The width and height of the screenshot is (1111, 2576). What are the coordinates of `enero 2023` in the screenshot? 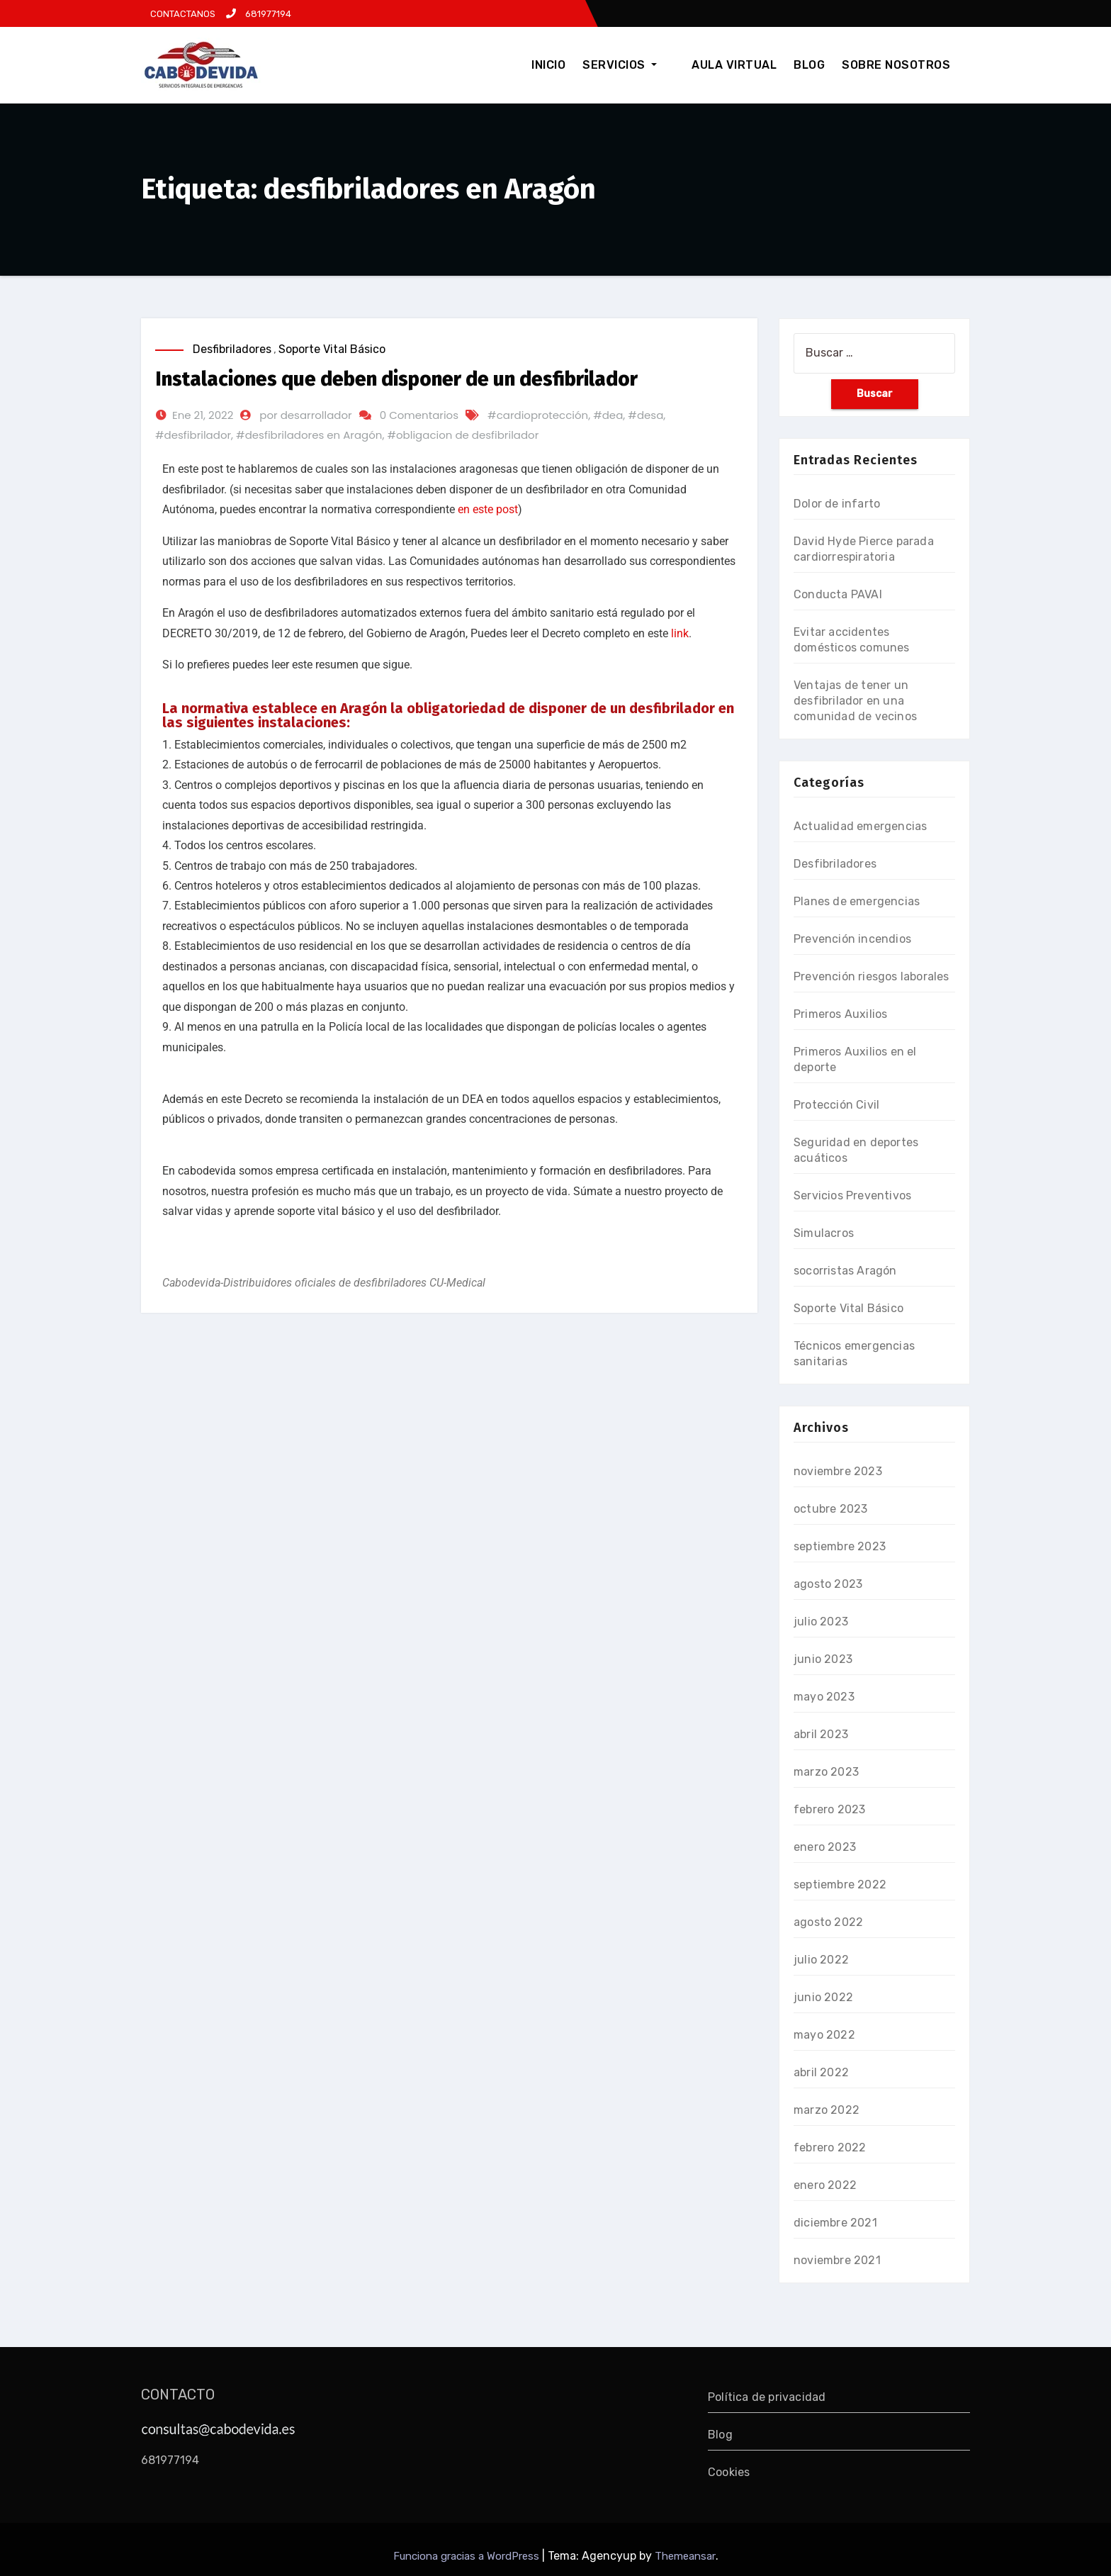 It's located at (825, 1847).